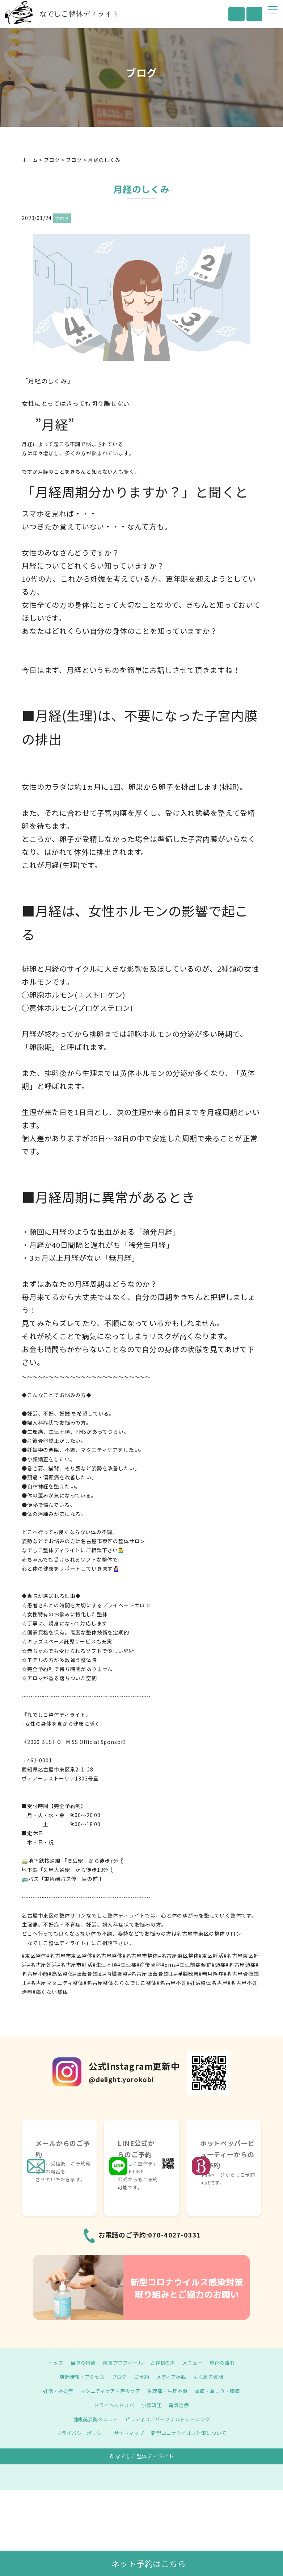 This screenshot has width=283, height=2576. I want to click on #生理痛, so click(126, 1964).